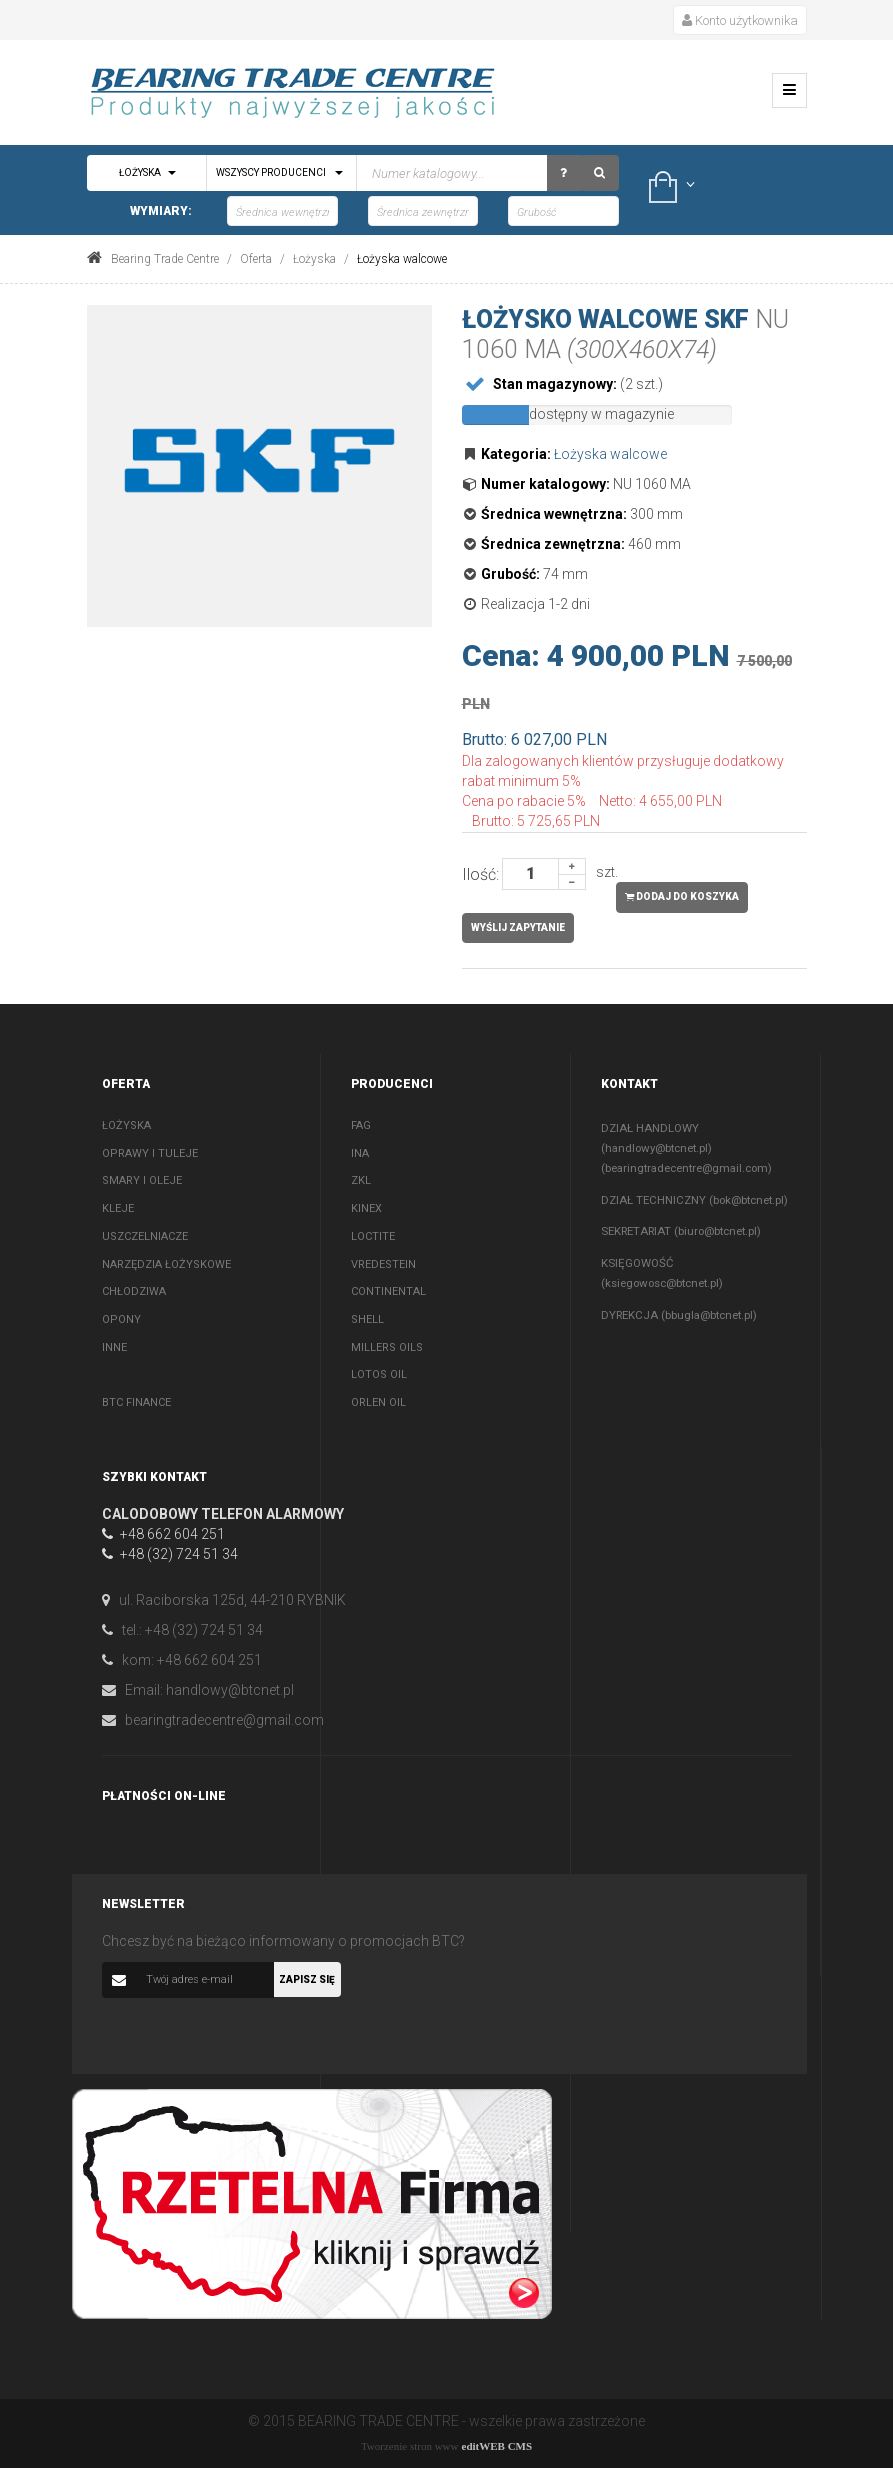 The height and width of the screenshot is (2468, 893). I want to click on Łożyska walcowe, so click(610, 454).